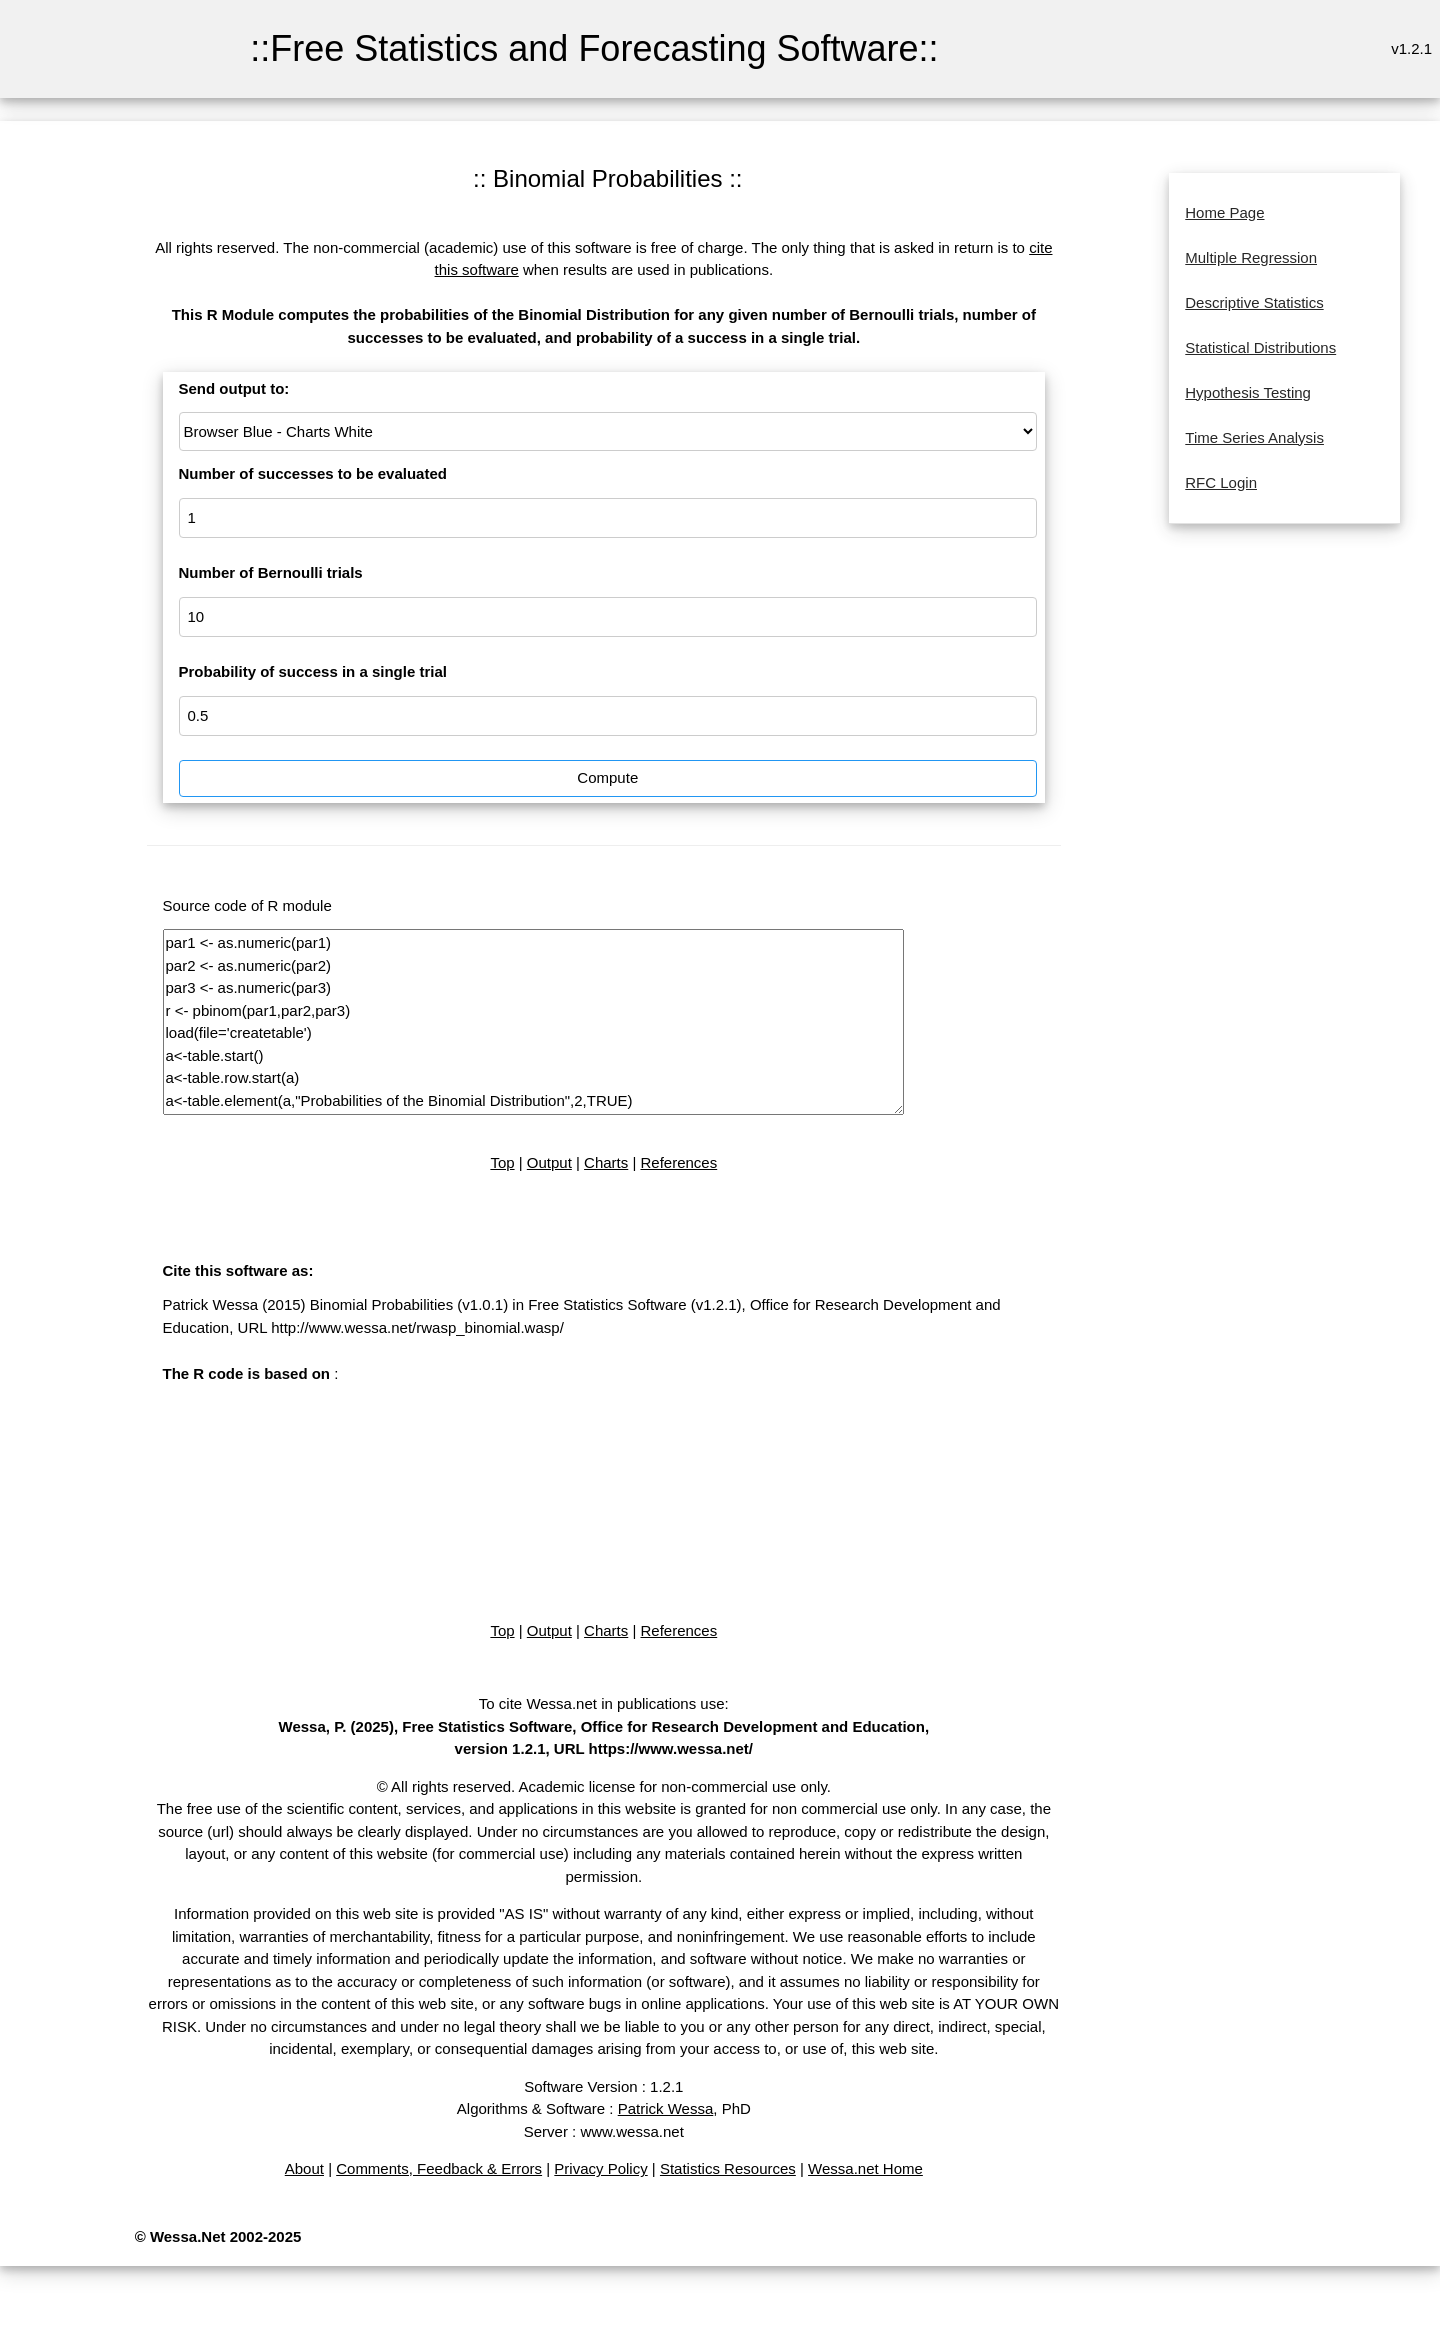 This screenshot has width=1440, height=2342. What do you see at coordinates (304, 2168) in the screenshot?
I see `About` at bounding box center [304, 2168].